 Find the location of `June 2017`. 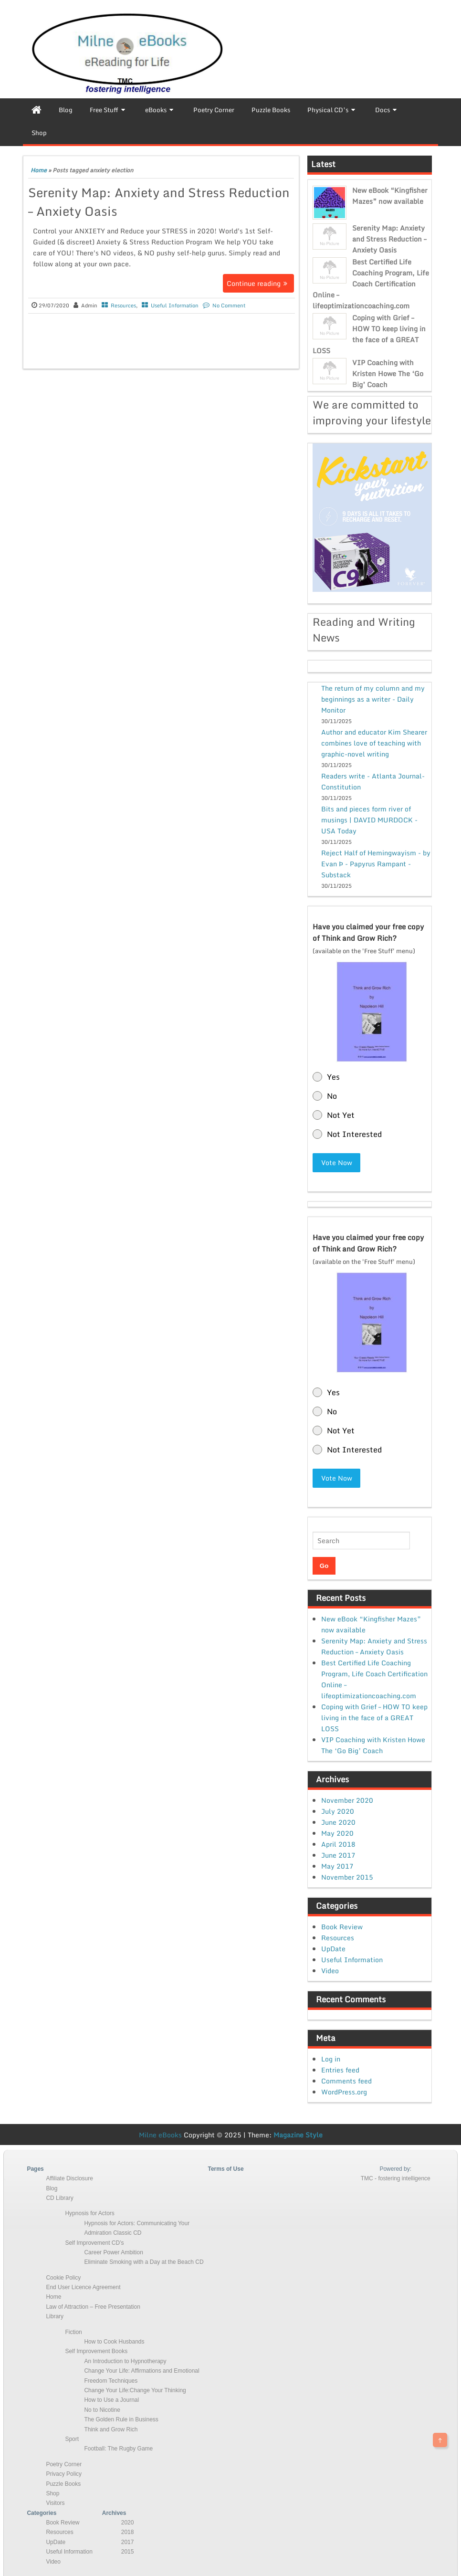

June 2017 is located at coordinates (338, 1855).